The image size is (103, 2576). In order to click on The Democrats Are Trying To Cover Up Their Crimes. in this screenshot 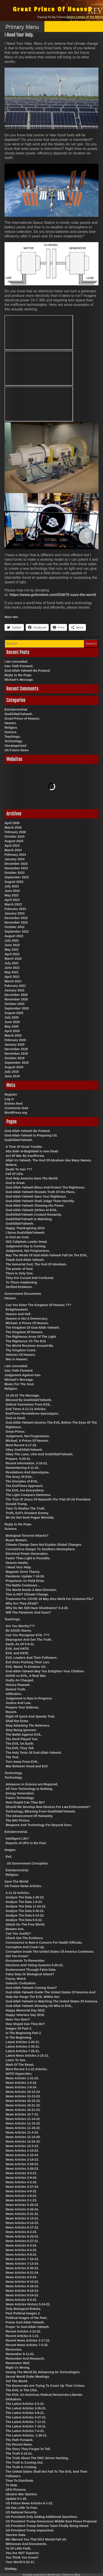, I will do `click(45, 2385)`.